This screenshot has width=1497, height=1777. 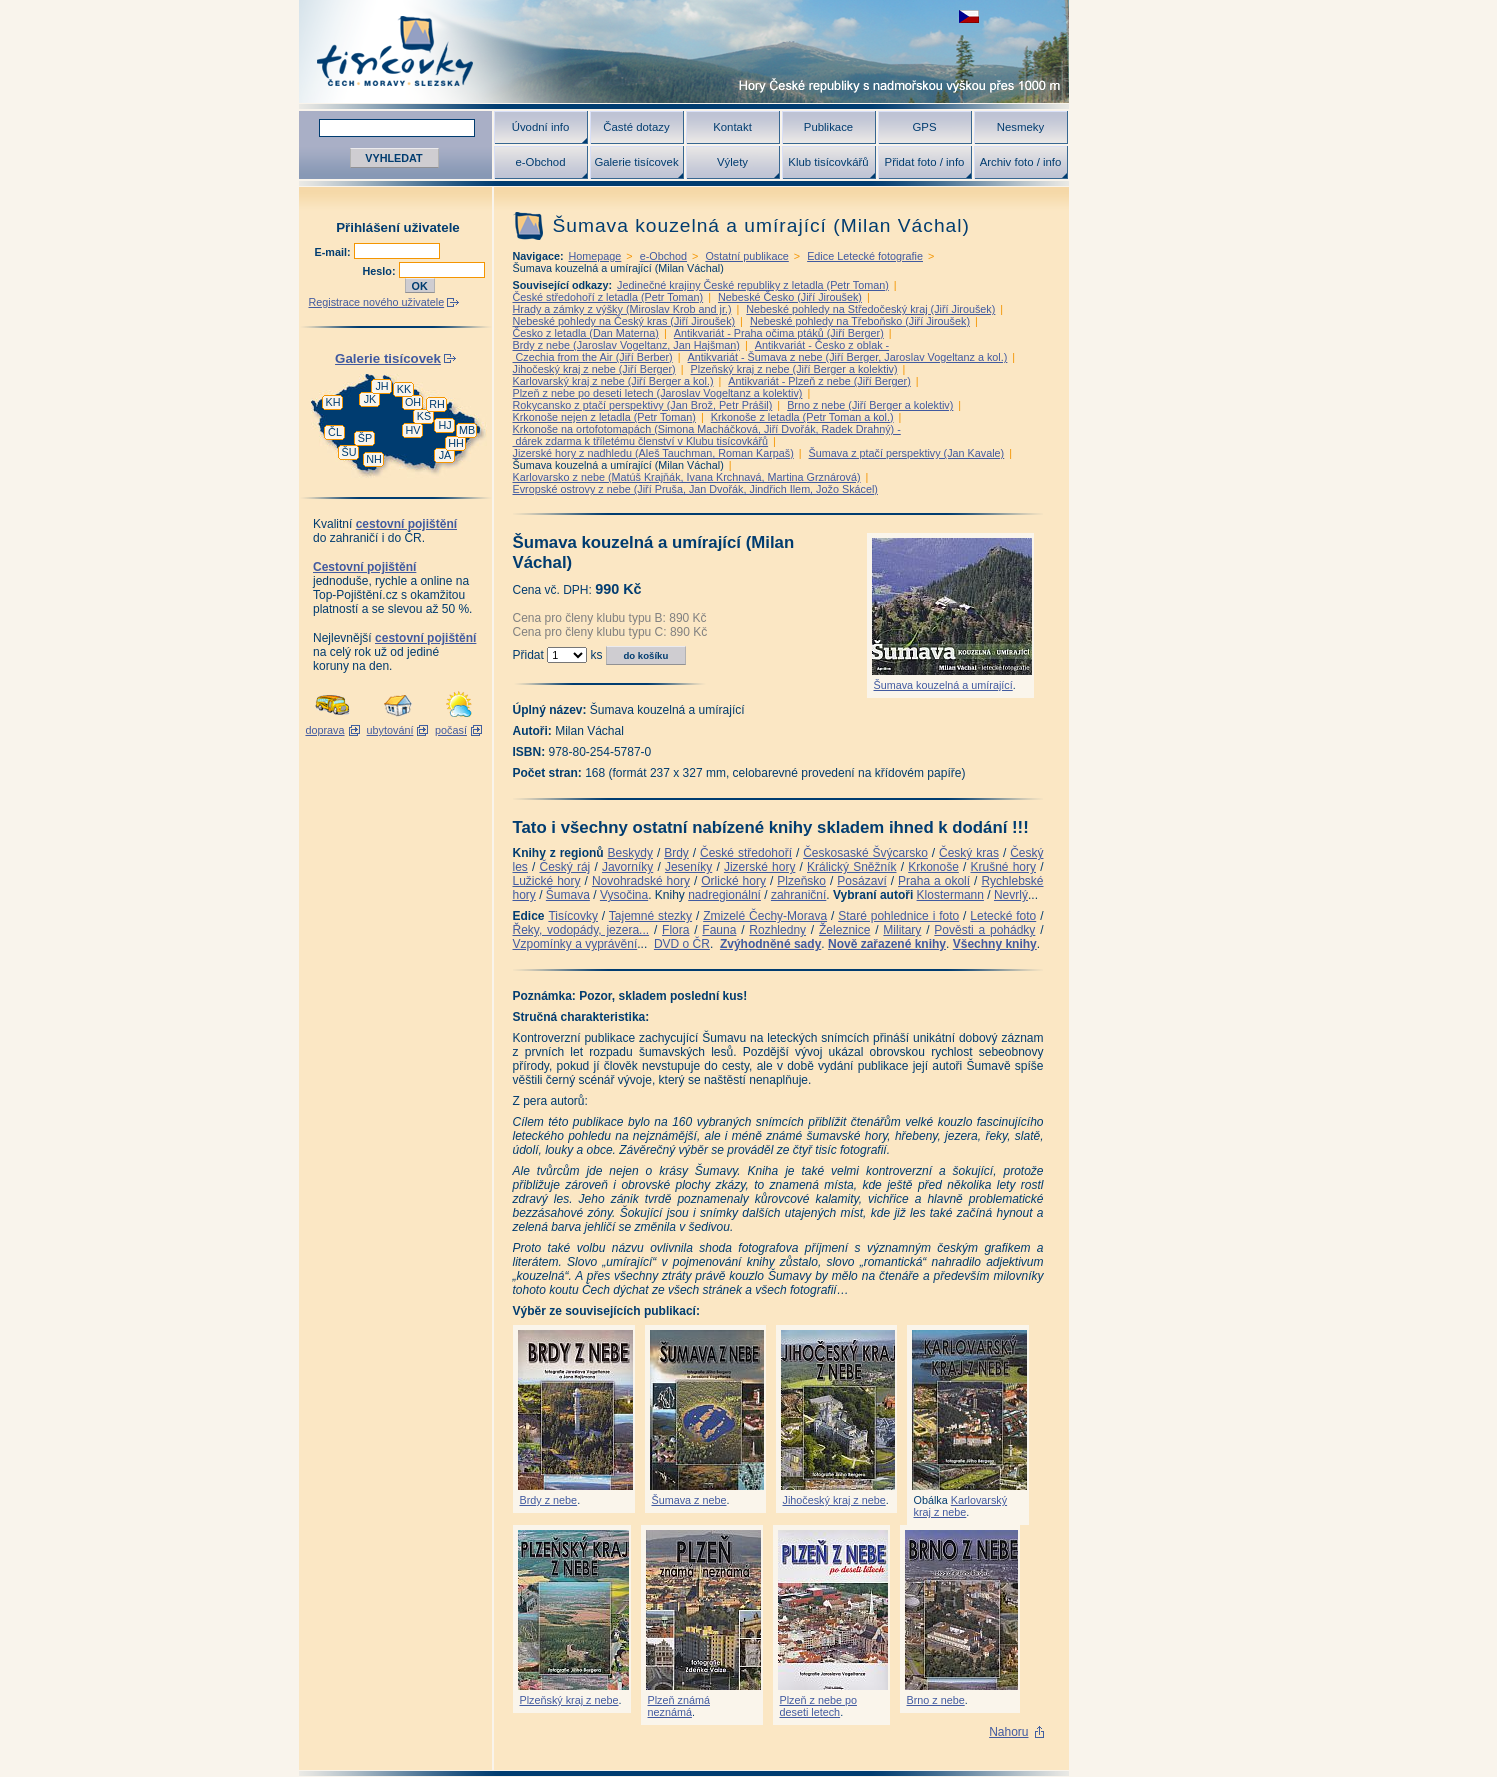 What do you see at coordinates (381, 386) in the screenshot?
I see `JH` at bounding box center [381, 386].